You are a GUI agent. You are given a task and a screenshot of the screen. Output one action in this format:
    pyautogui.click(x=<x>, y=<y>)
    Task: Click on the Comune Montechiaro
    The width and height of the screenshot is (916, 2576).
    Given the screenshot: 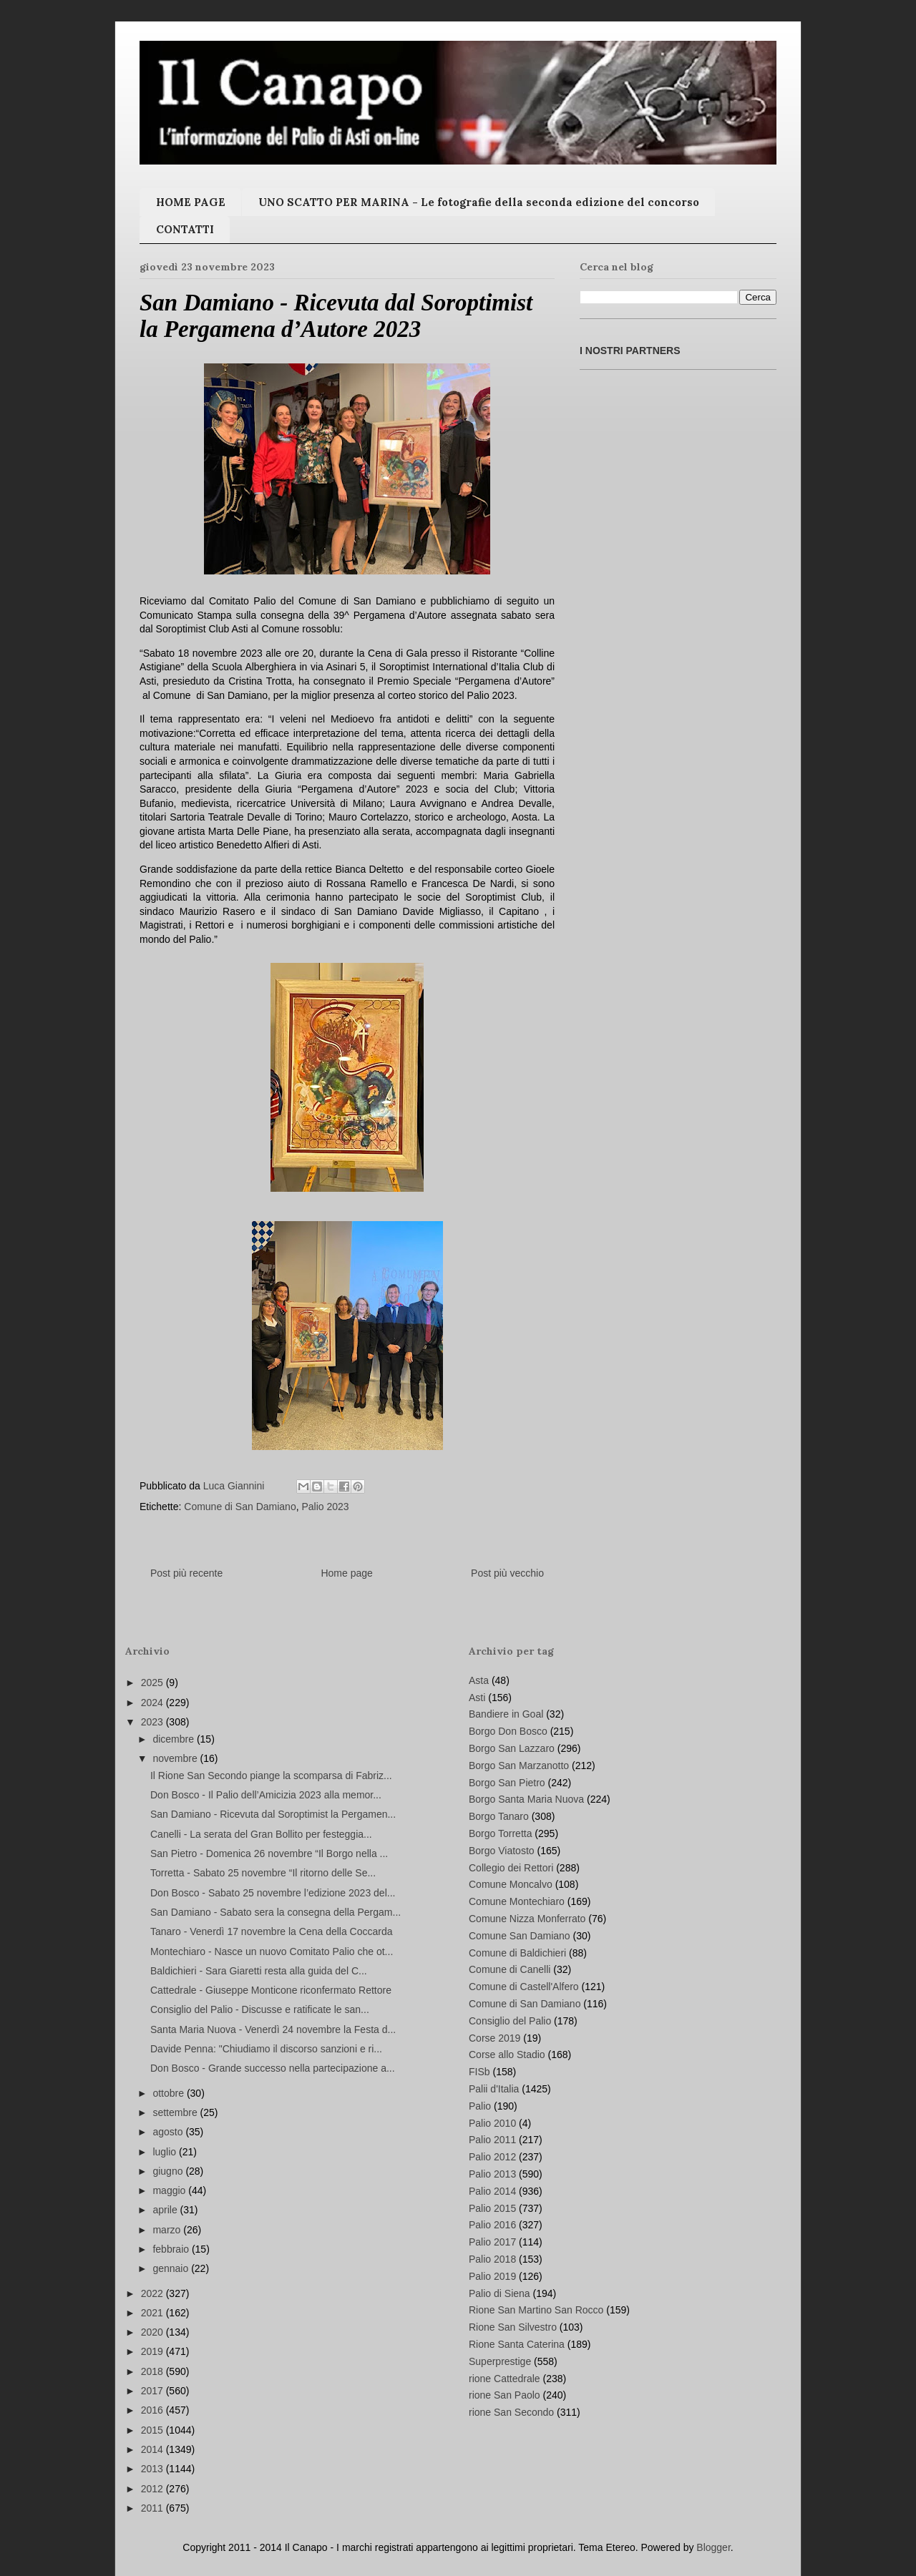 What is the action you would take?
    pyautogui.click(x=517, y=1901)
    